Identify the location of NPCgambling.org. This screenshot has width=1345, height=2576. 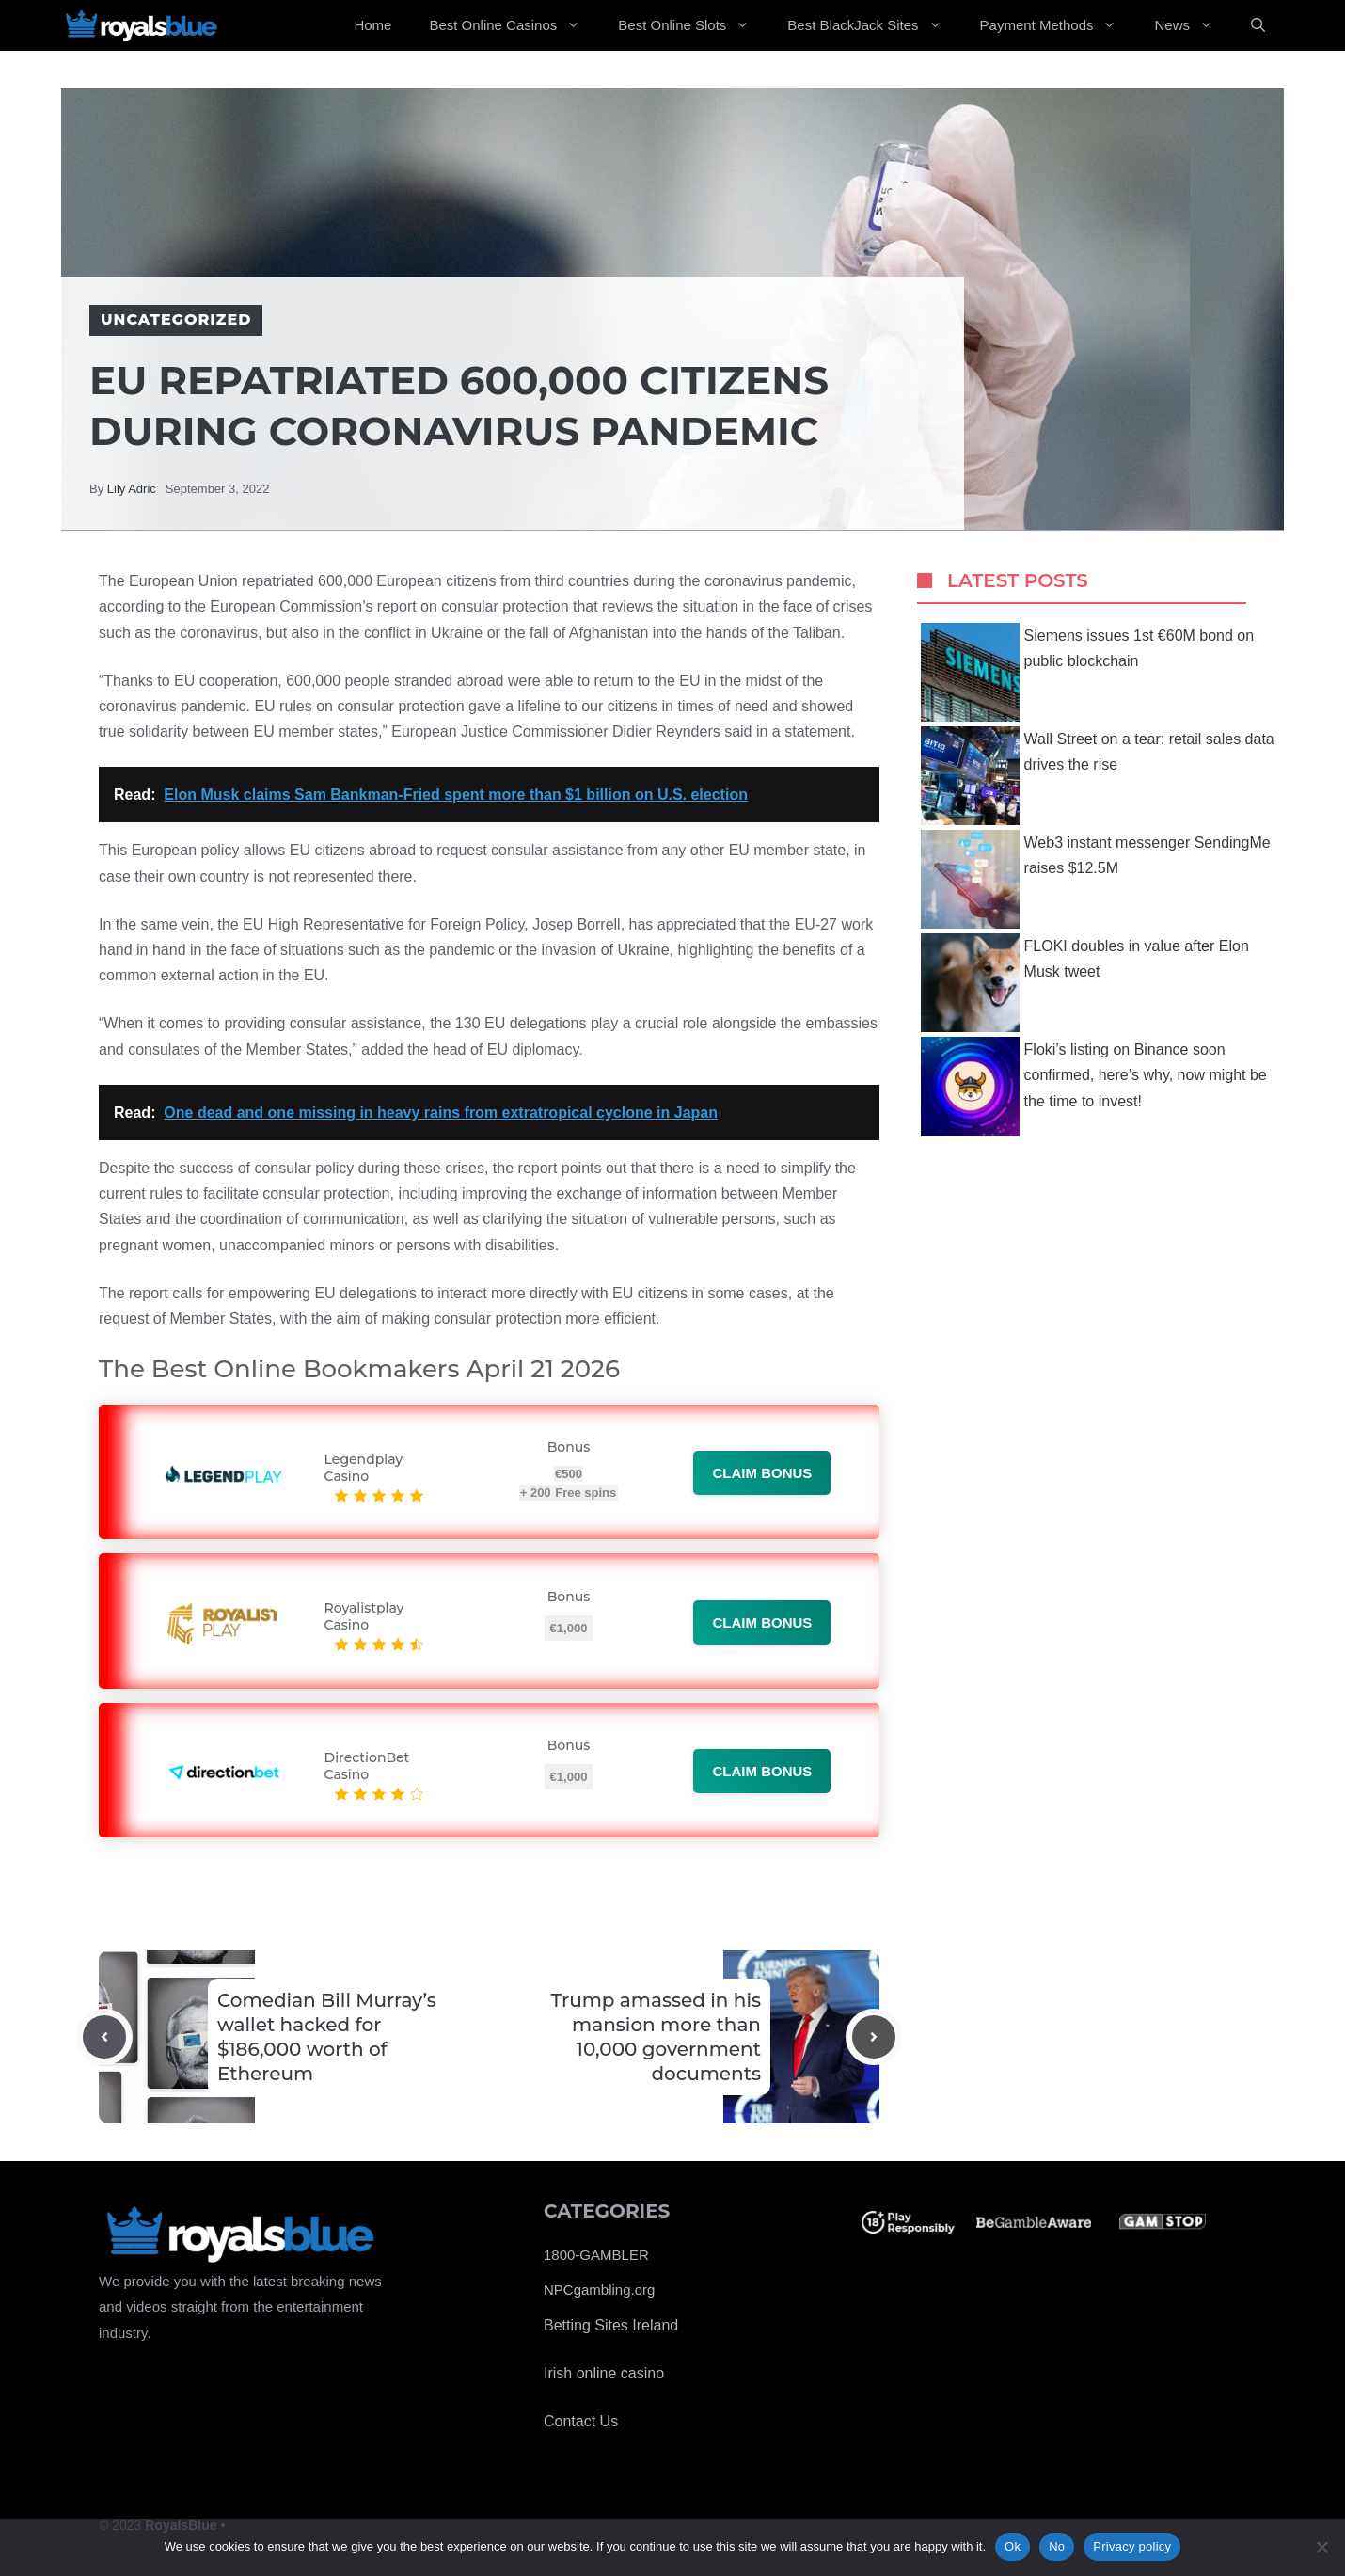
(599, 2290).